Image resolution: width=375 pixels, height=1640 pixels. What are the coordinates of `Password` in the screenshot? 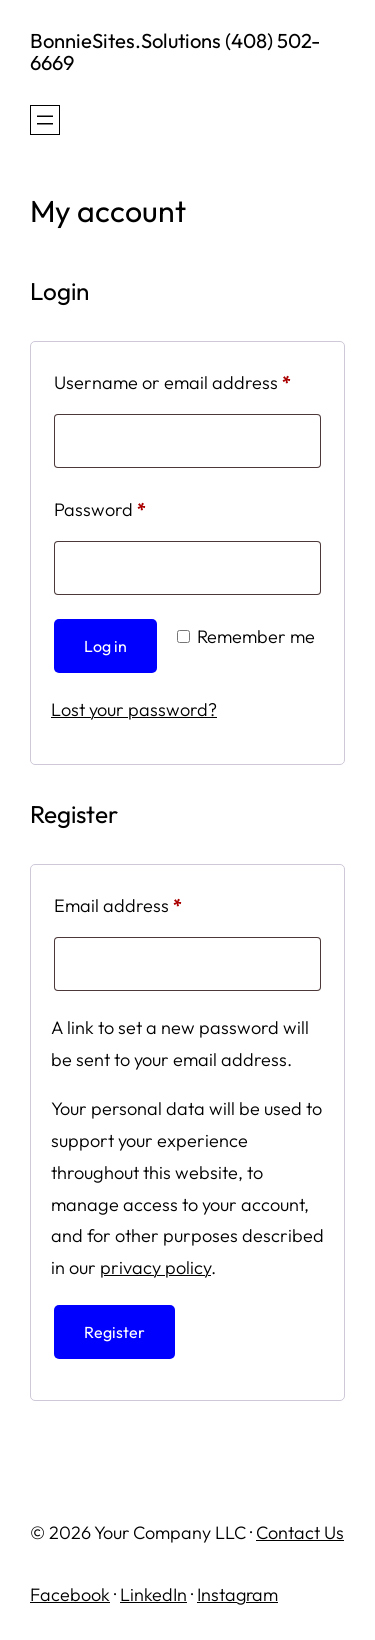 It's located at (135, 506).